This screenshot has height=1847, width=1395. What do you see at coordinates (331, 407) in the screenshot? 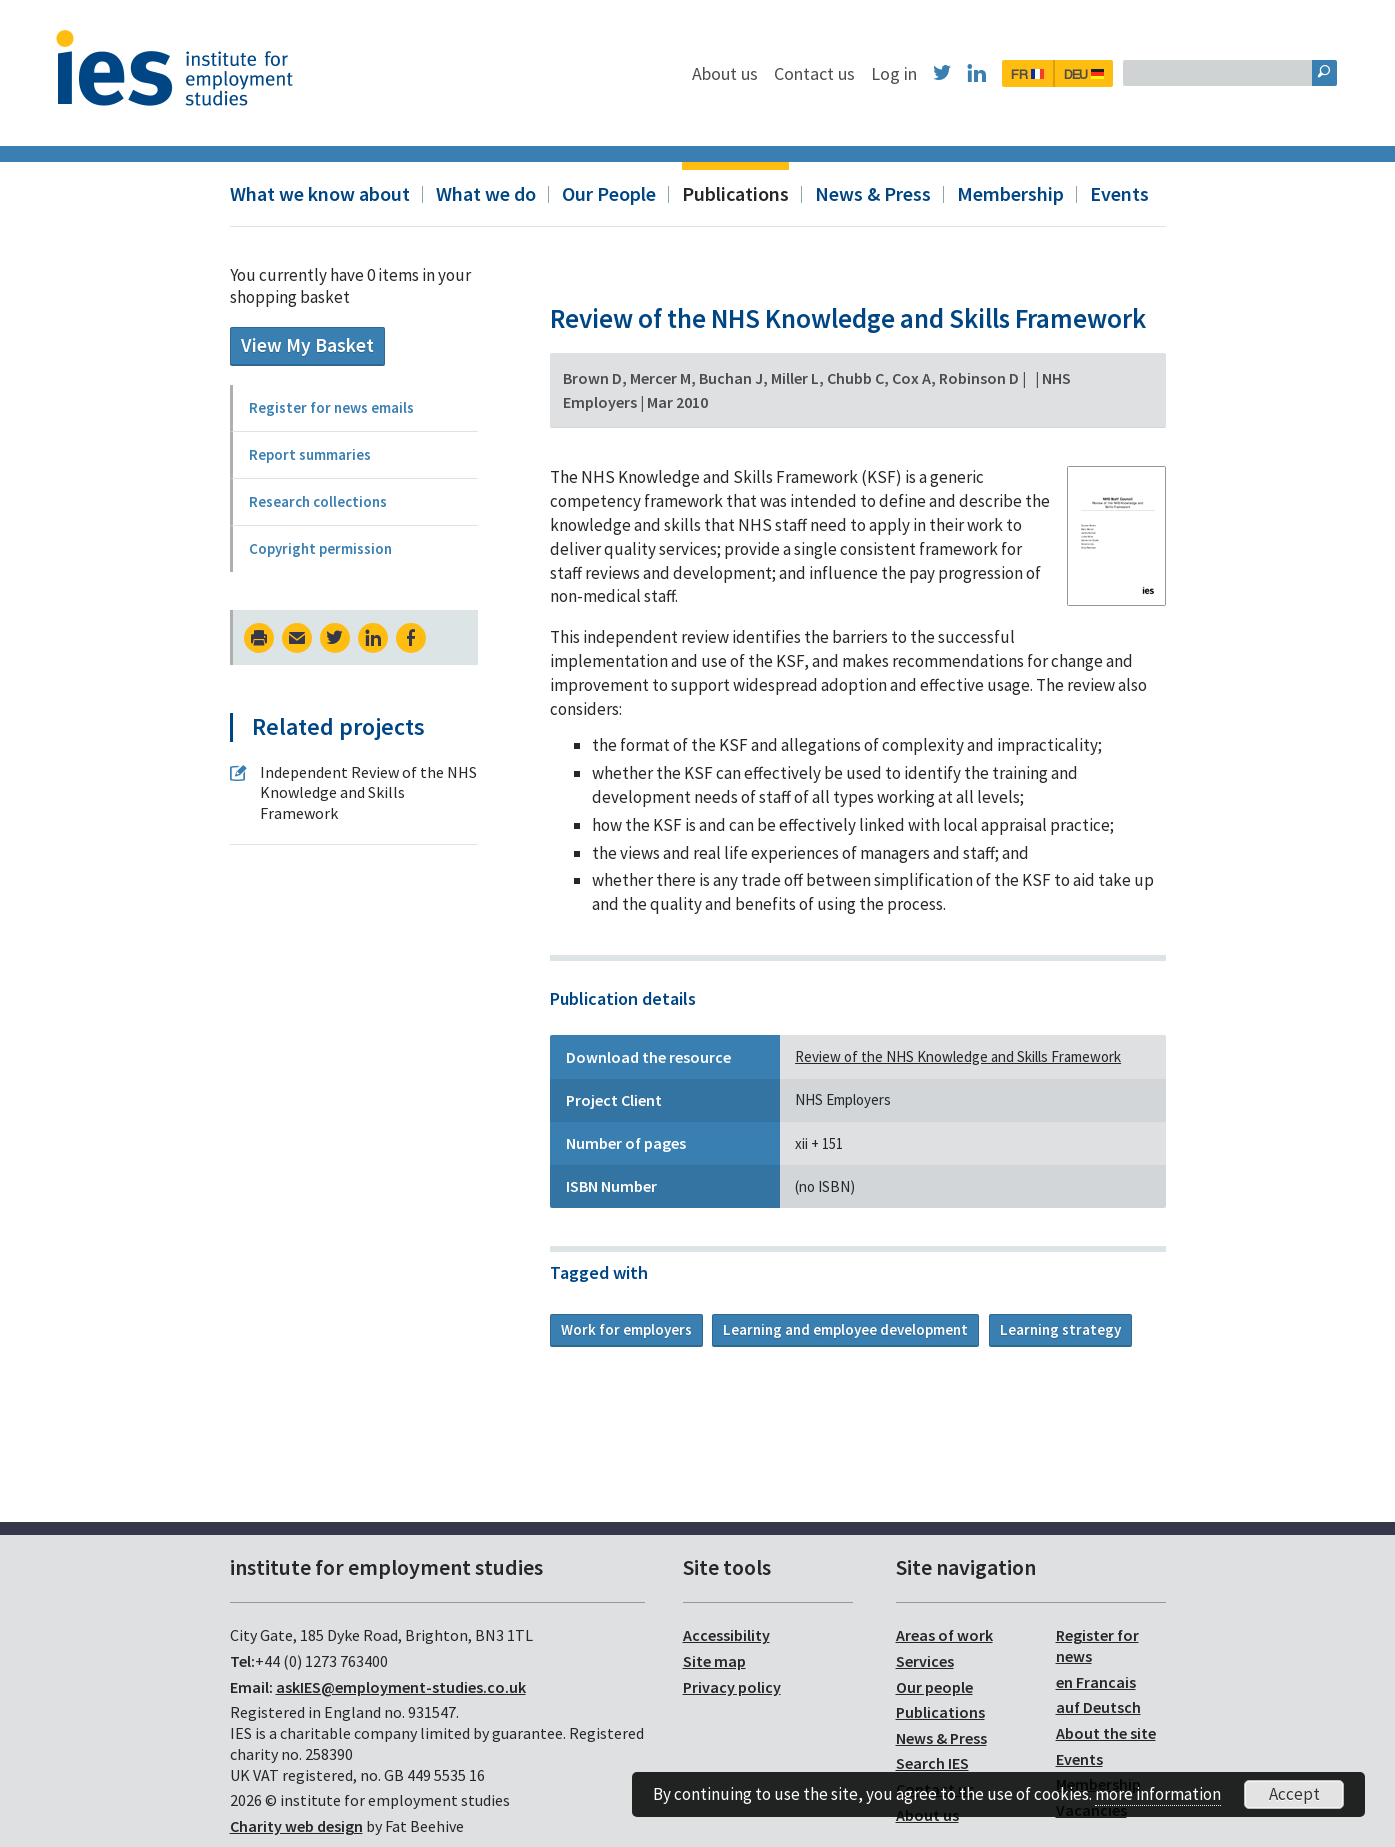
I see `Register for news emails` at bounding box center [331, 407].